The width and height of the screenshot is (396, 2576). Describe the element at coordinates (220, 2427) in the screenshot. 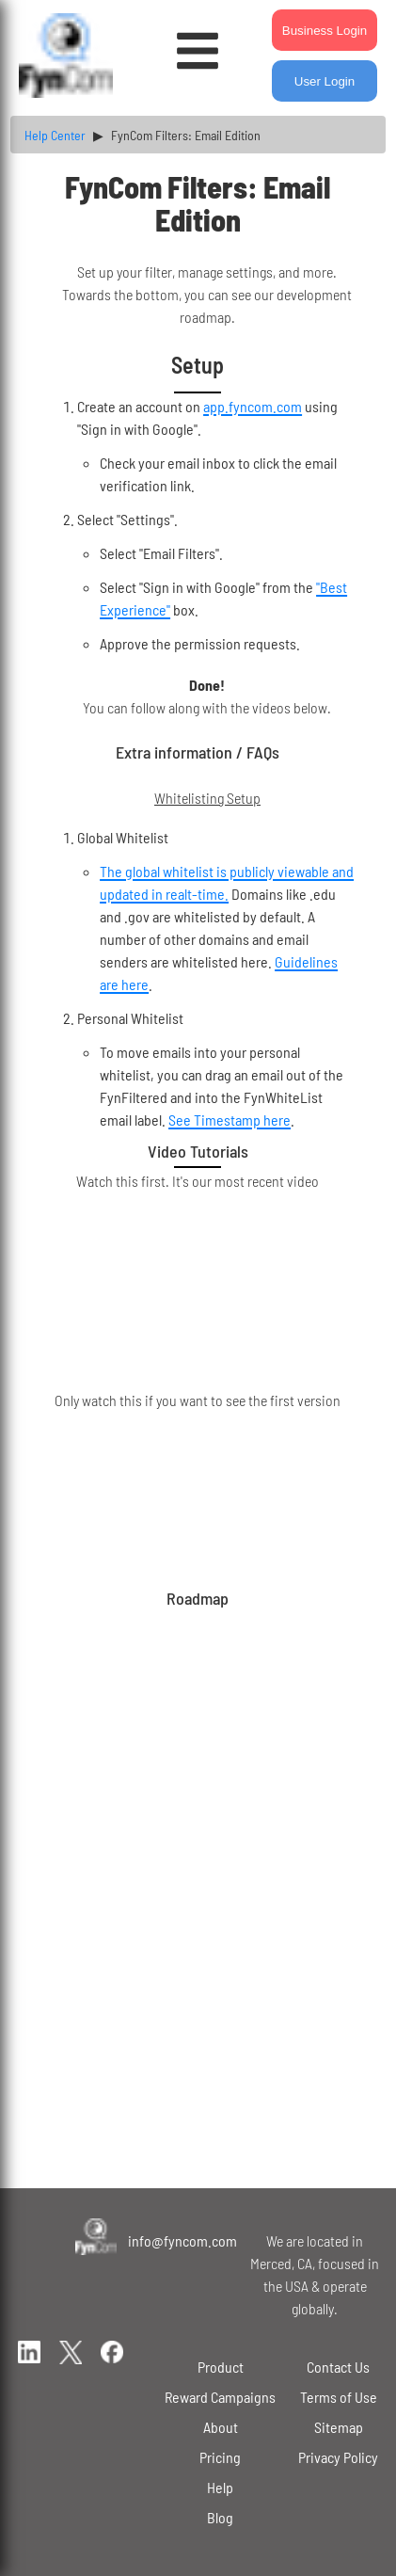

I see `About` at that location.